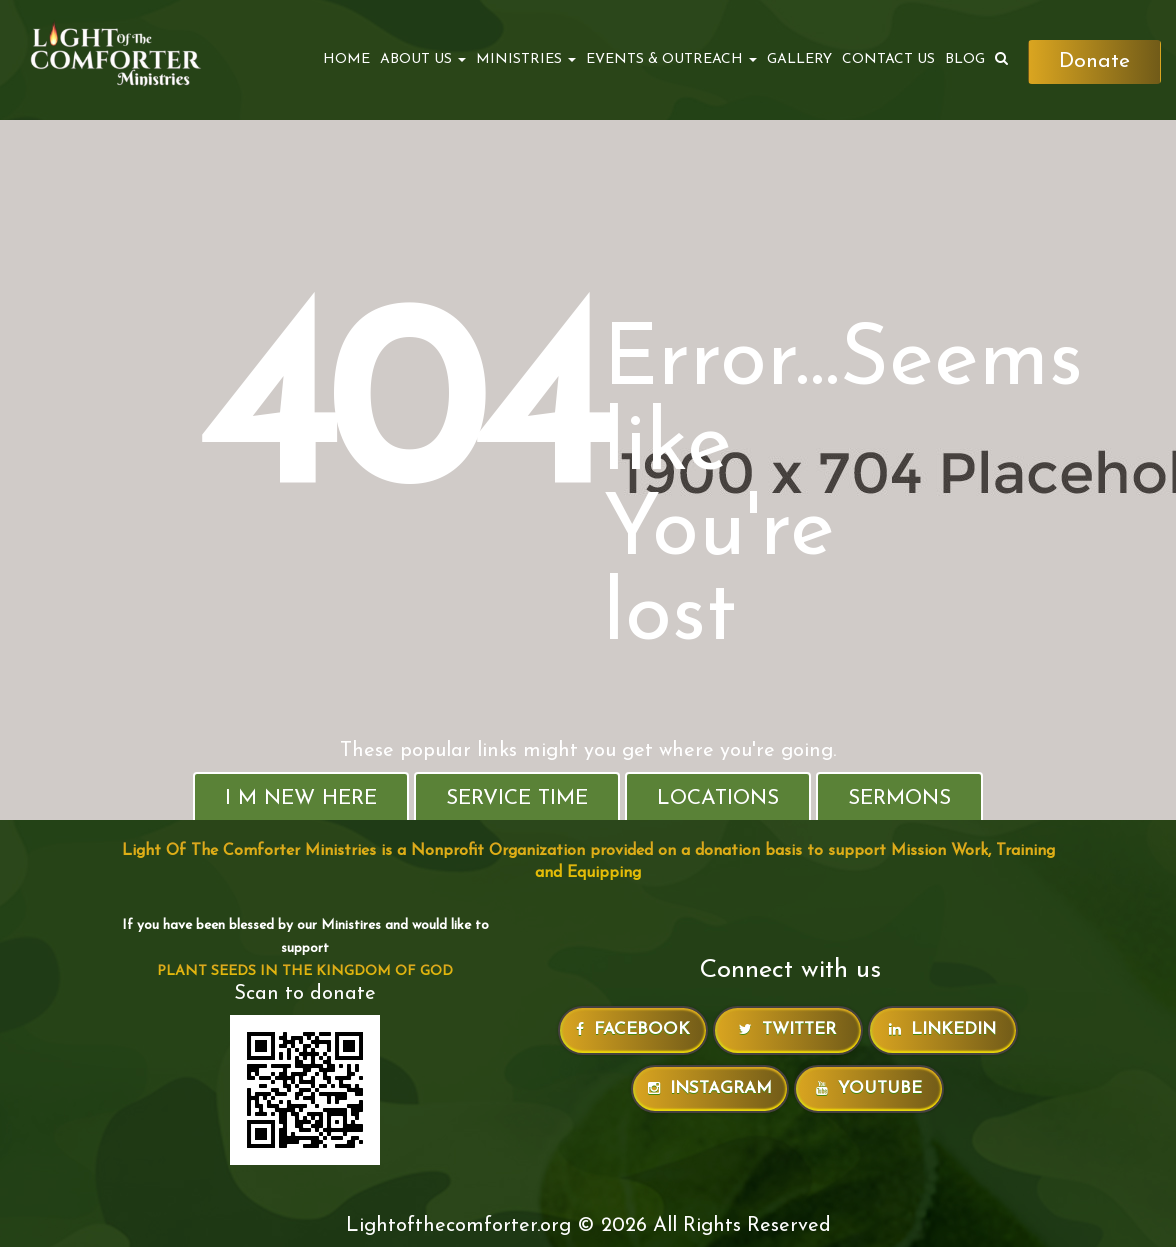  What do you see at coordinates (899, 798) in the screenshot?
I see `Sermons` at bounding box center [899, 798].